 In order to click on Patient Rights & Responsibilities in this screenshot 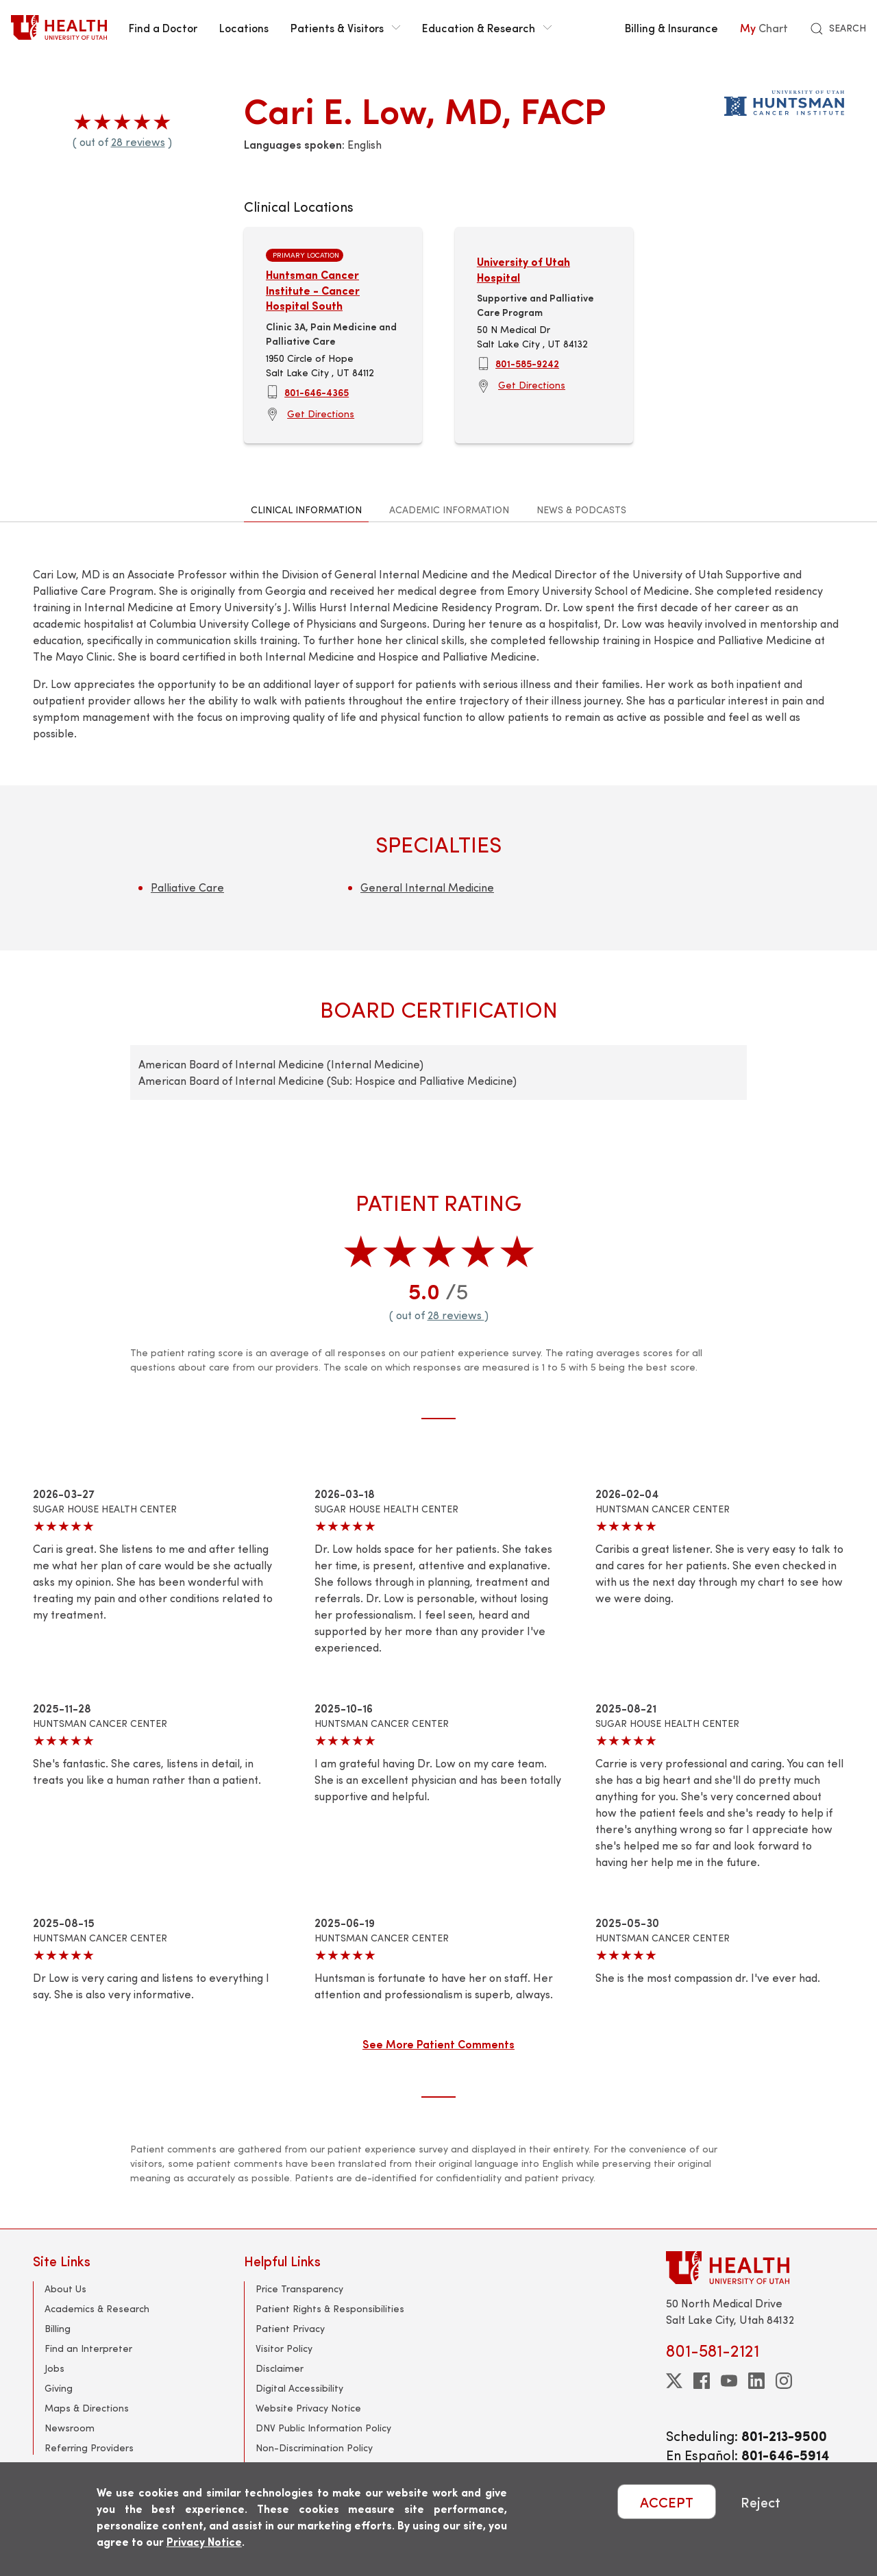, I will do `click(330, 2308)`.